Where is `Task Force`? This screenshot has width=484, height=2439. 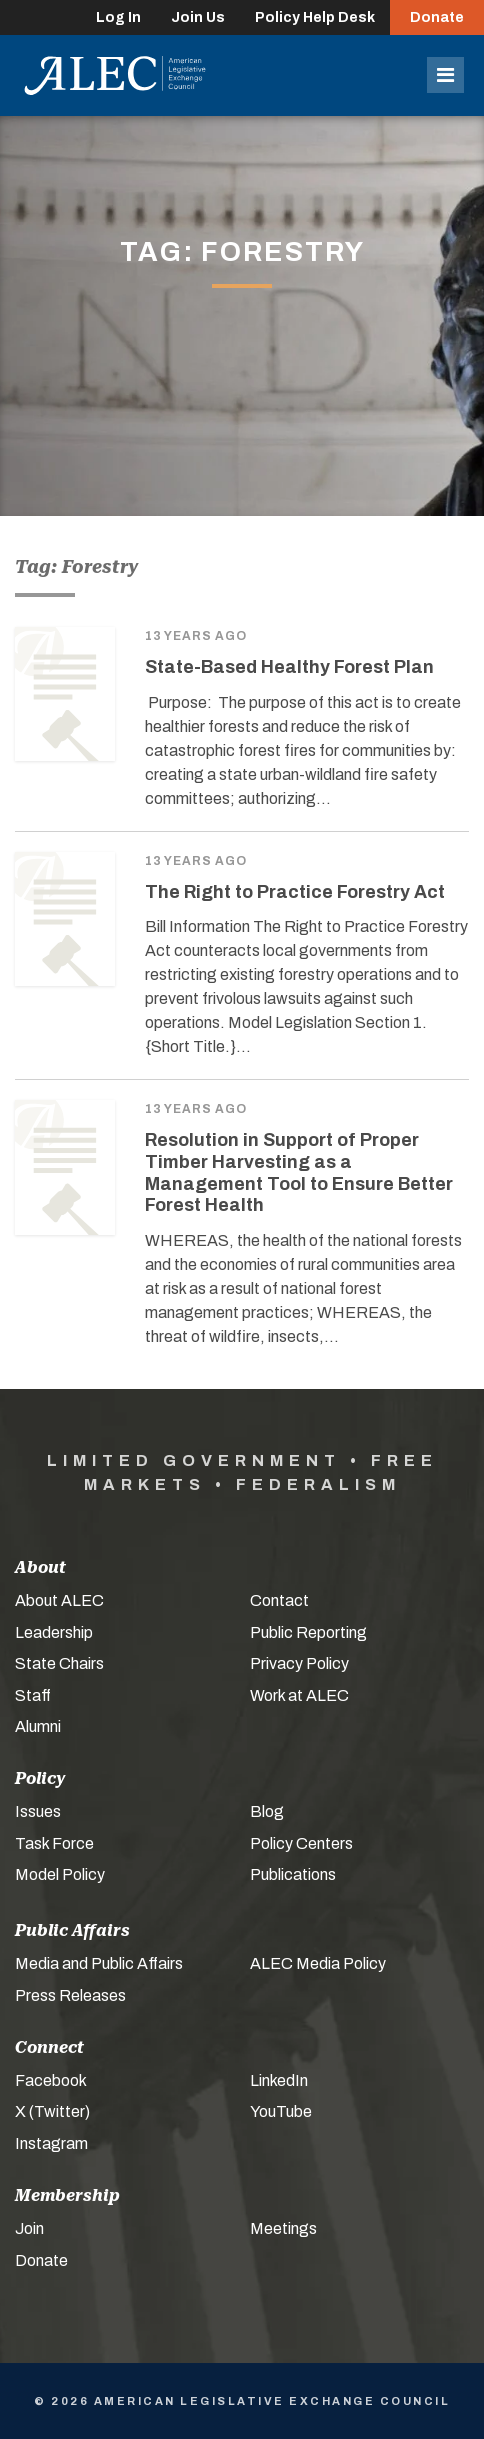
Task Force is located at coordinates (54, 1843).